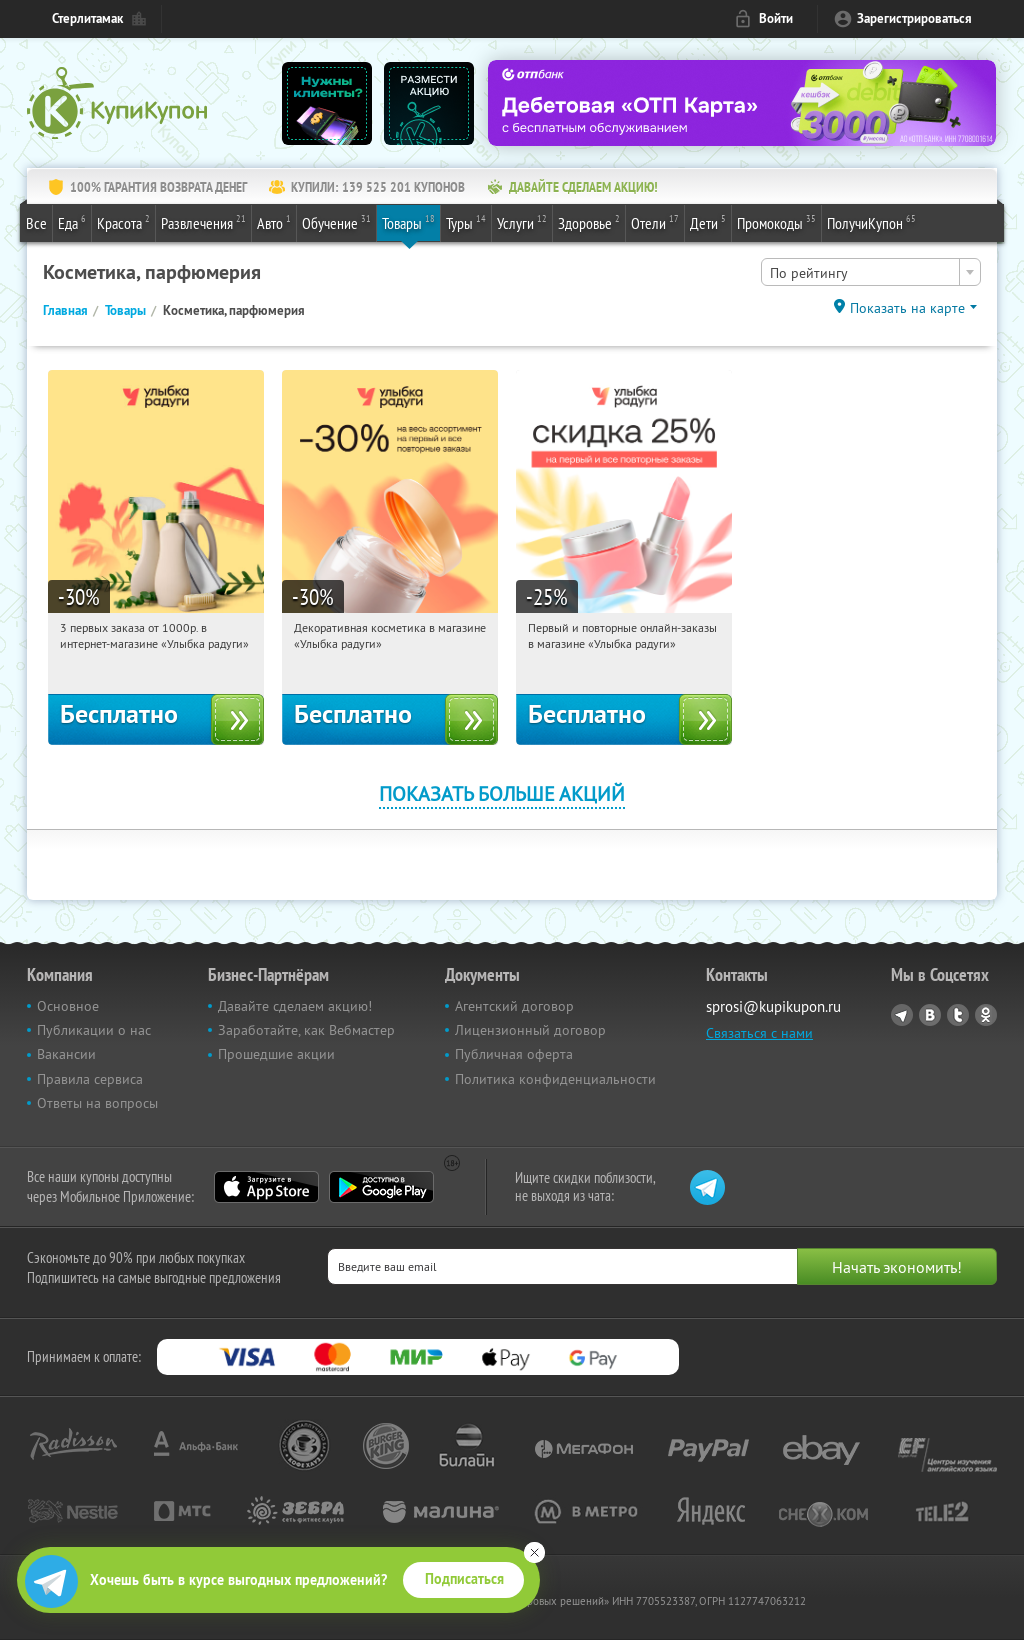  I want to click on Товары, so click(408, 222).